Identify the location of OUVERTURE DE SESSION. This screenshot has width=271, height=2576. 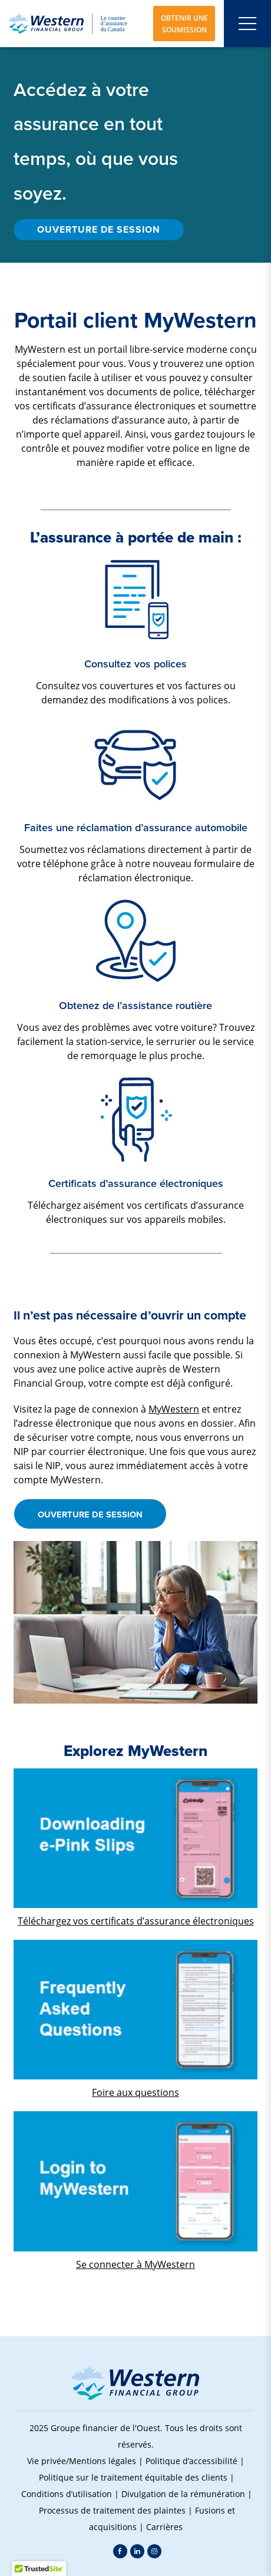
(98, 229).